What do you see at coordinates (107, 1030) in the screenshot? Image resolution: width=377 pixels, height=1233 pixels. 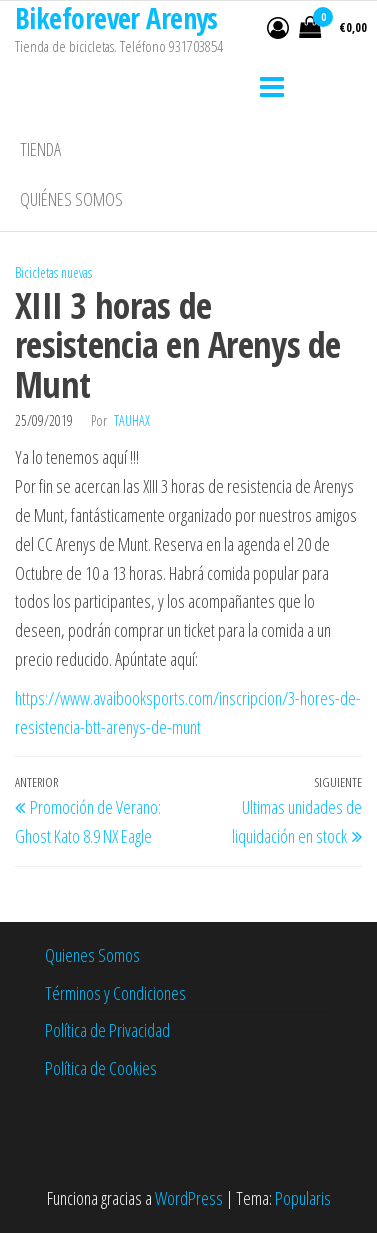 I see `Política de Privacidad` at bounding box center [107, 1030].